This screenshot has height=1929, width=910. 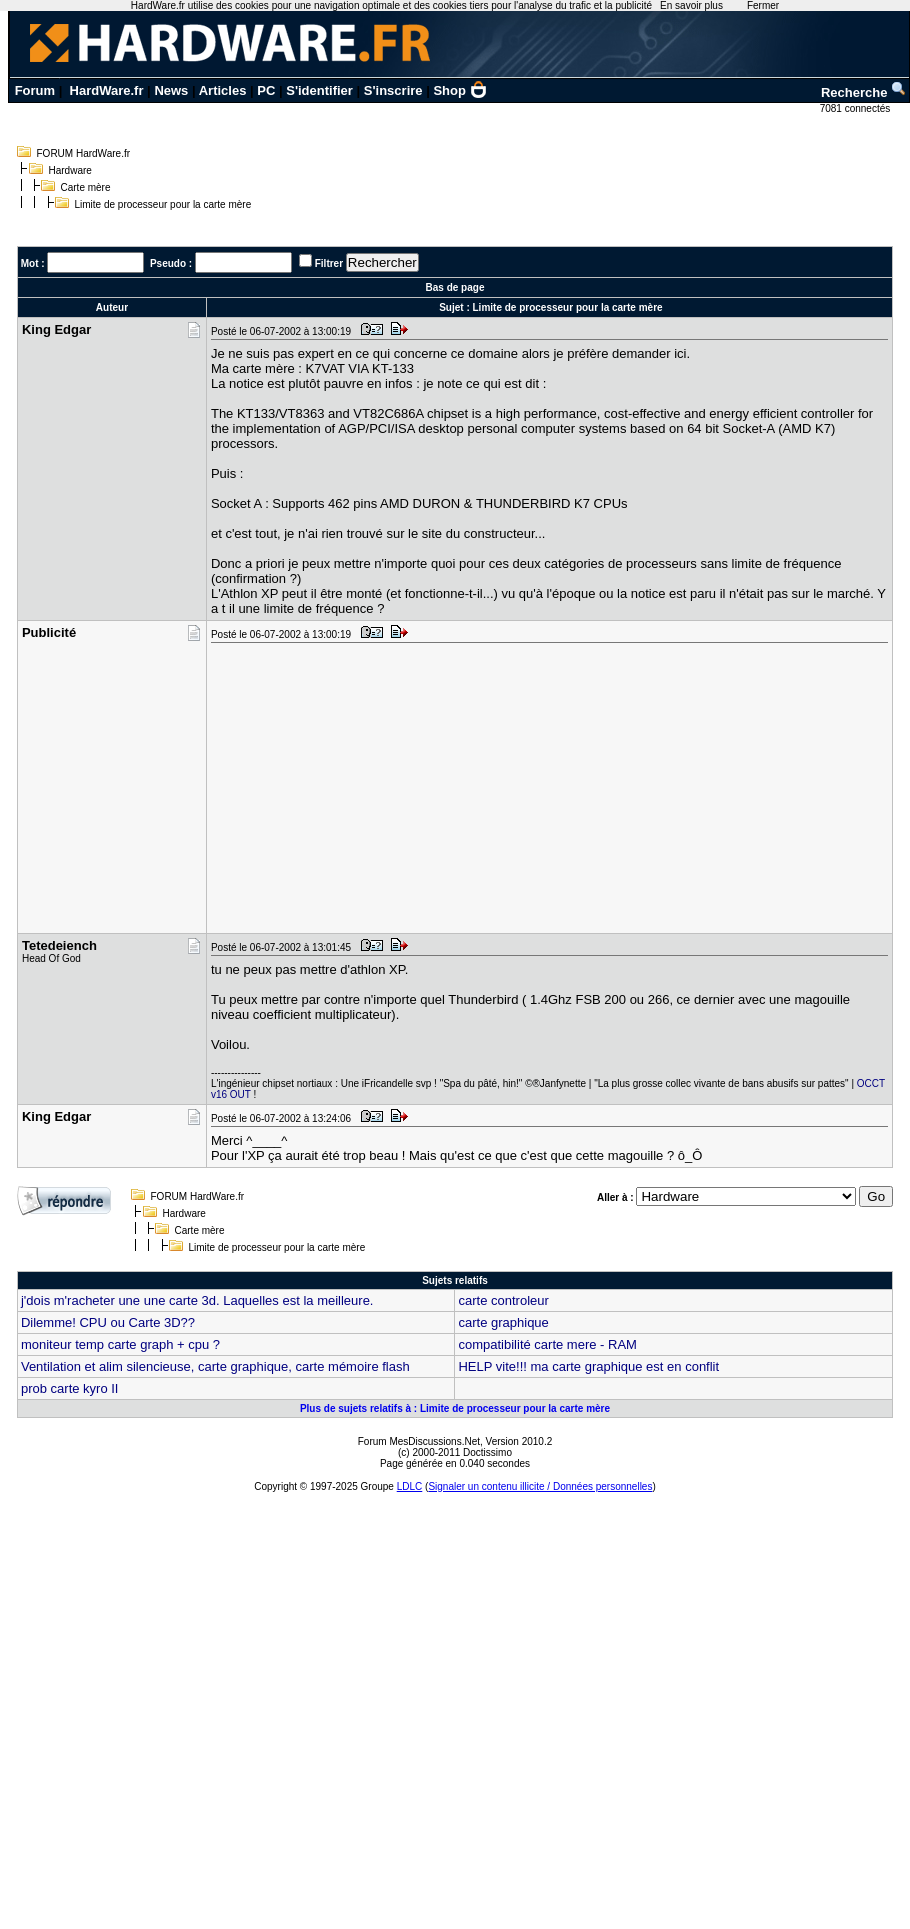 I want to click on PC, so click(x=266, y=90).